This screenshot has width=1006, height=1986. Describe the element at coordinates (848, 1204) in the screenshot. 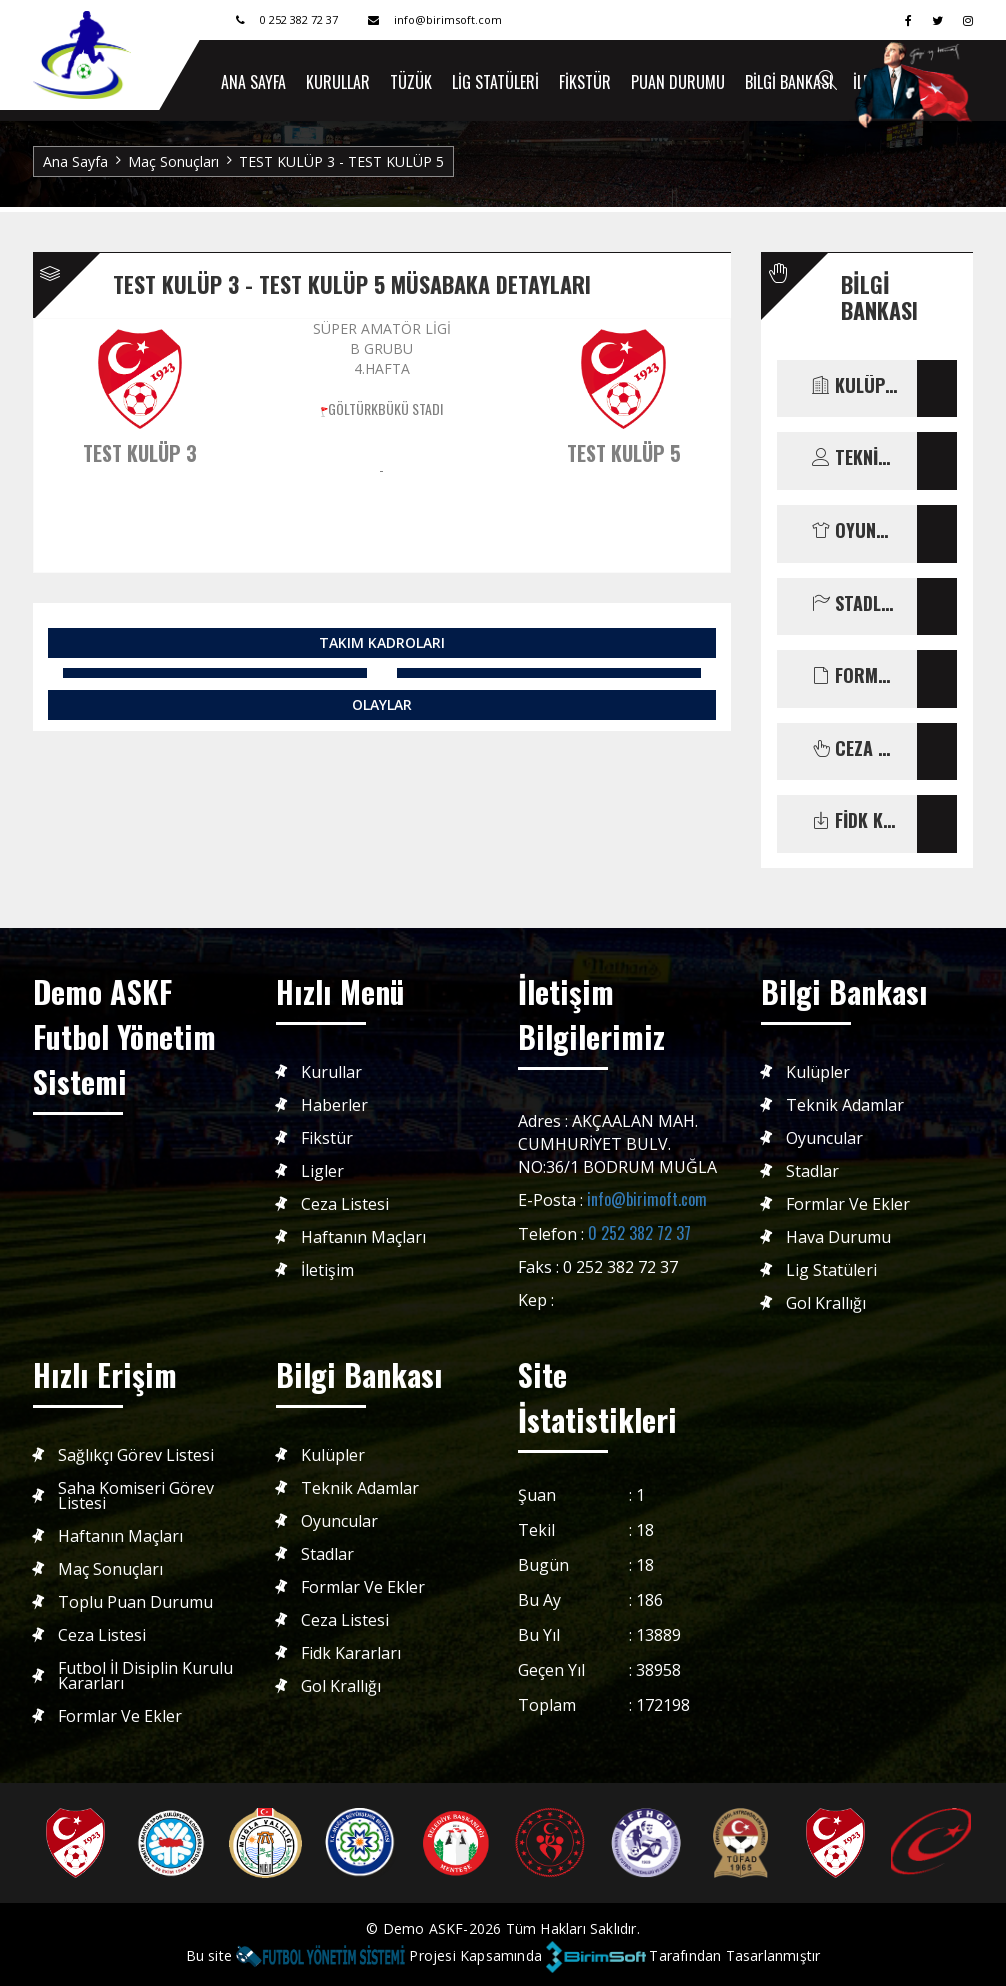

I see `Formlar ve Ekler` at that location.